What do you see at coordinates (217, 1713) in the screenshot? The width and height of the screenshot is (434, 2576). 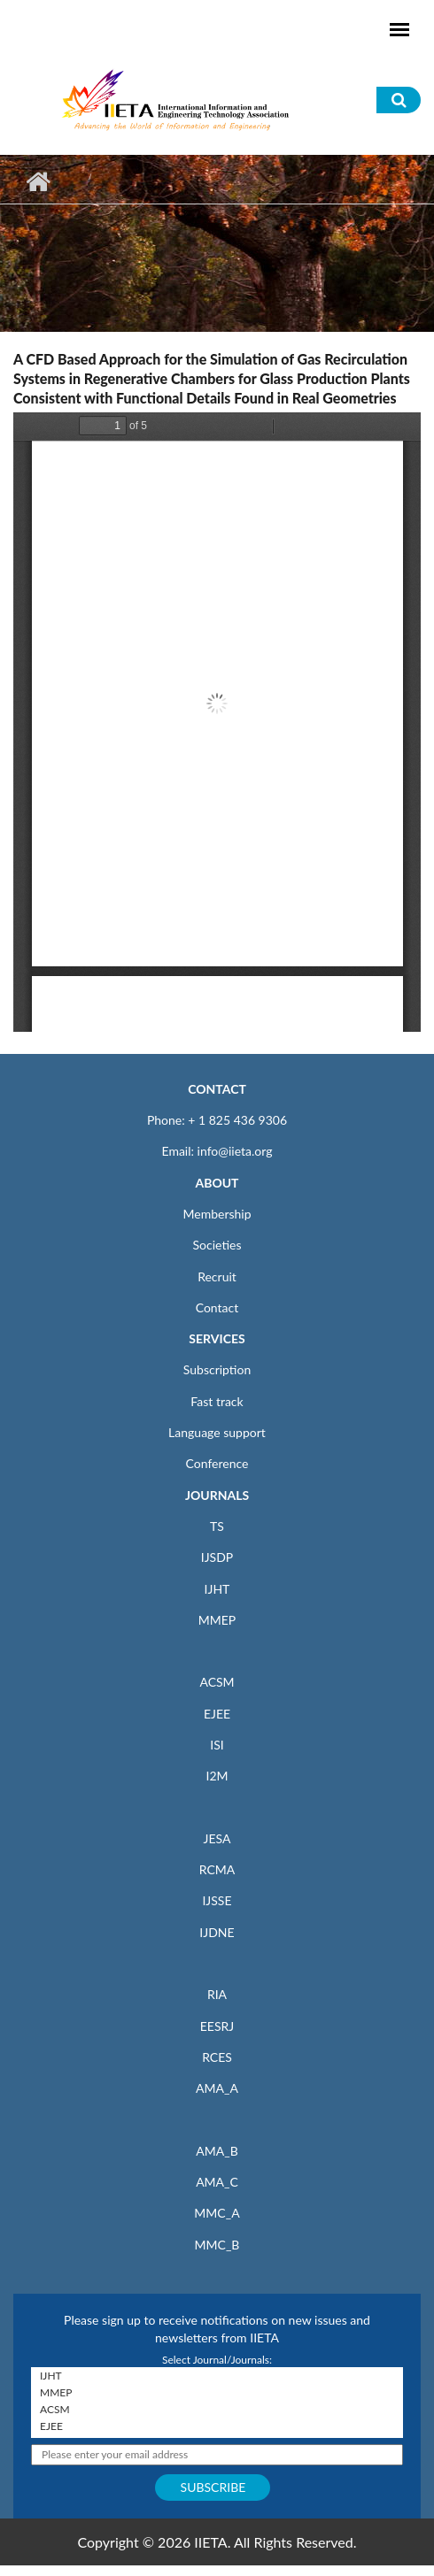 I see `EJEE` at bounding box center [217, 1713].